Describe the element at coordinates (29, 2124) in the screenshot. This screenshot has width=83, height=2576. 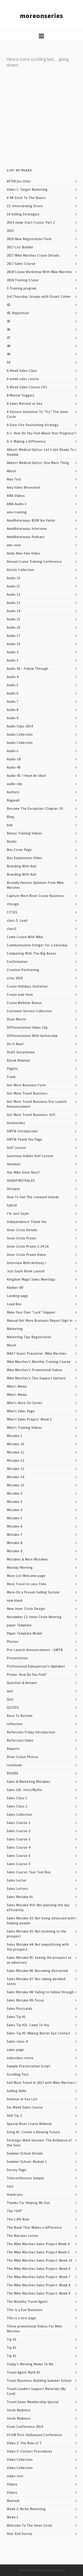
I see `Special River Cruise Webinar` at that location.